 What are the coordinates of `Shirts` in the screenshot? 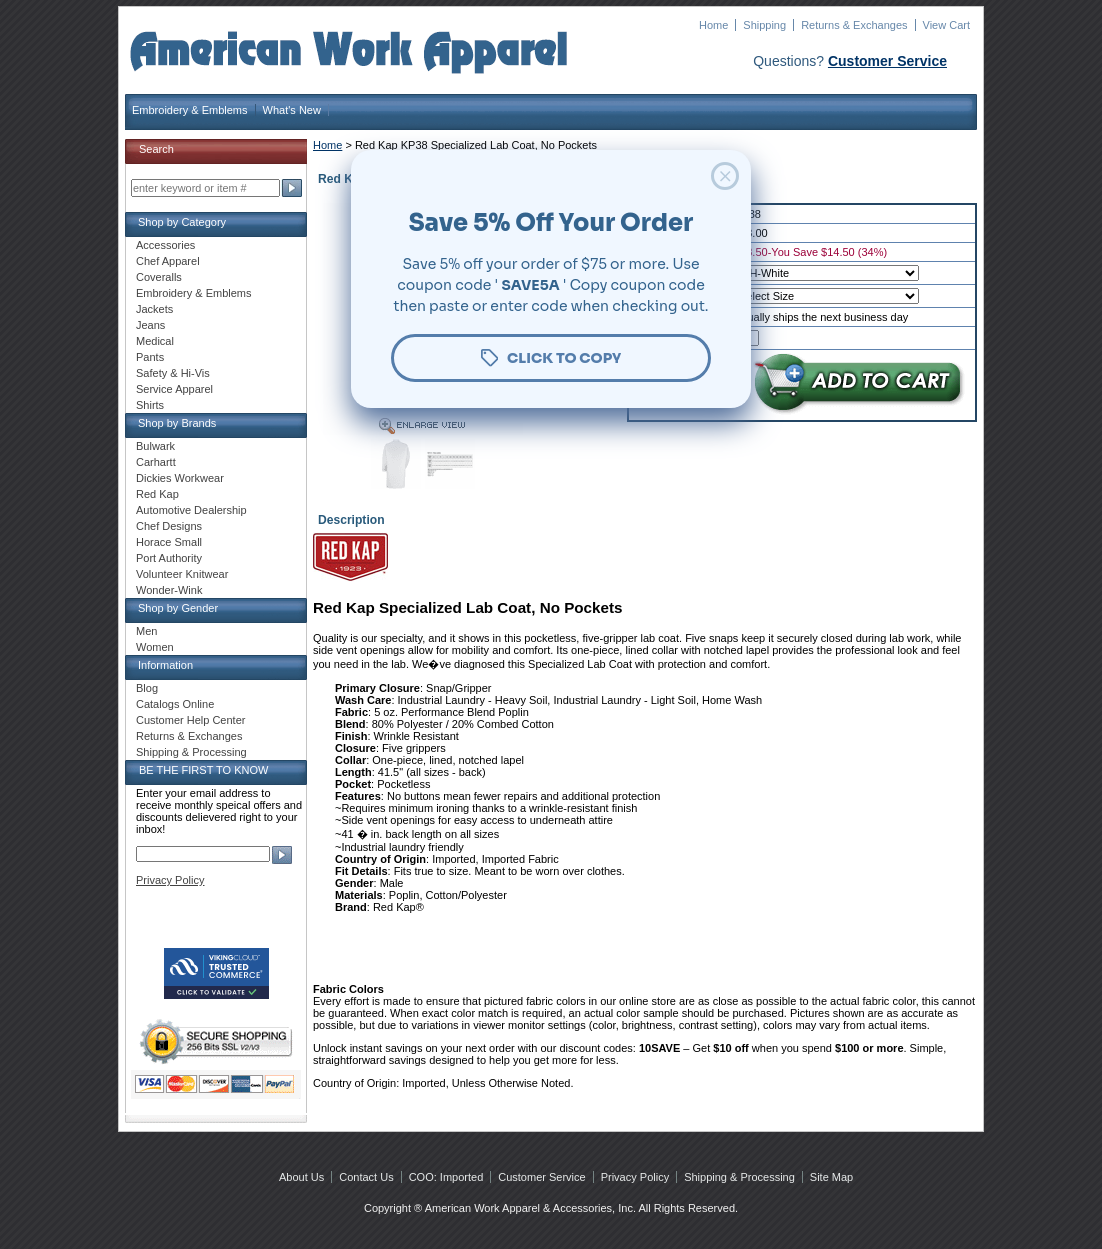 It's located at (150, 405).